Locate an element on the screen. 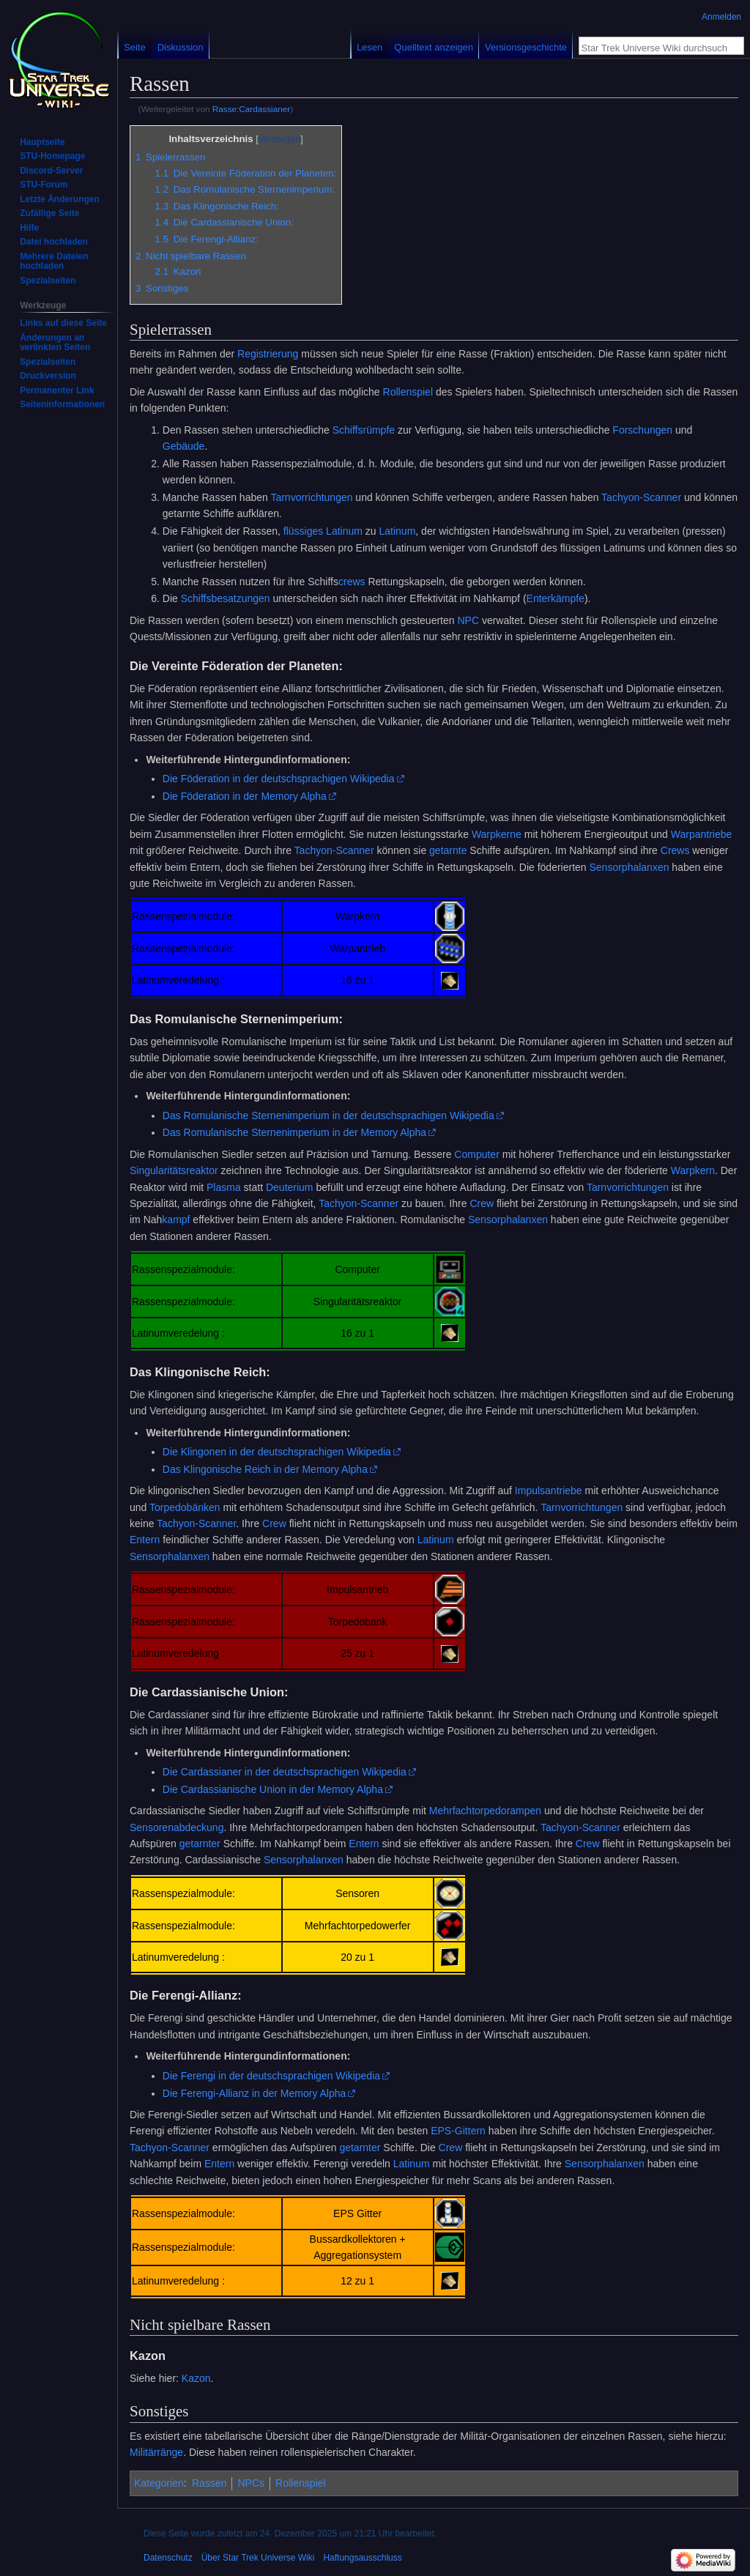 This screenshot has width=750, height=2576. Sensorenabdeckung is located at coordinates (176, 1827).